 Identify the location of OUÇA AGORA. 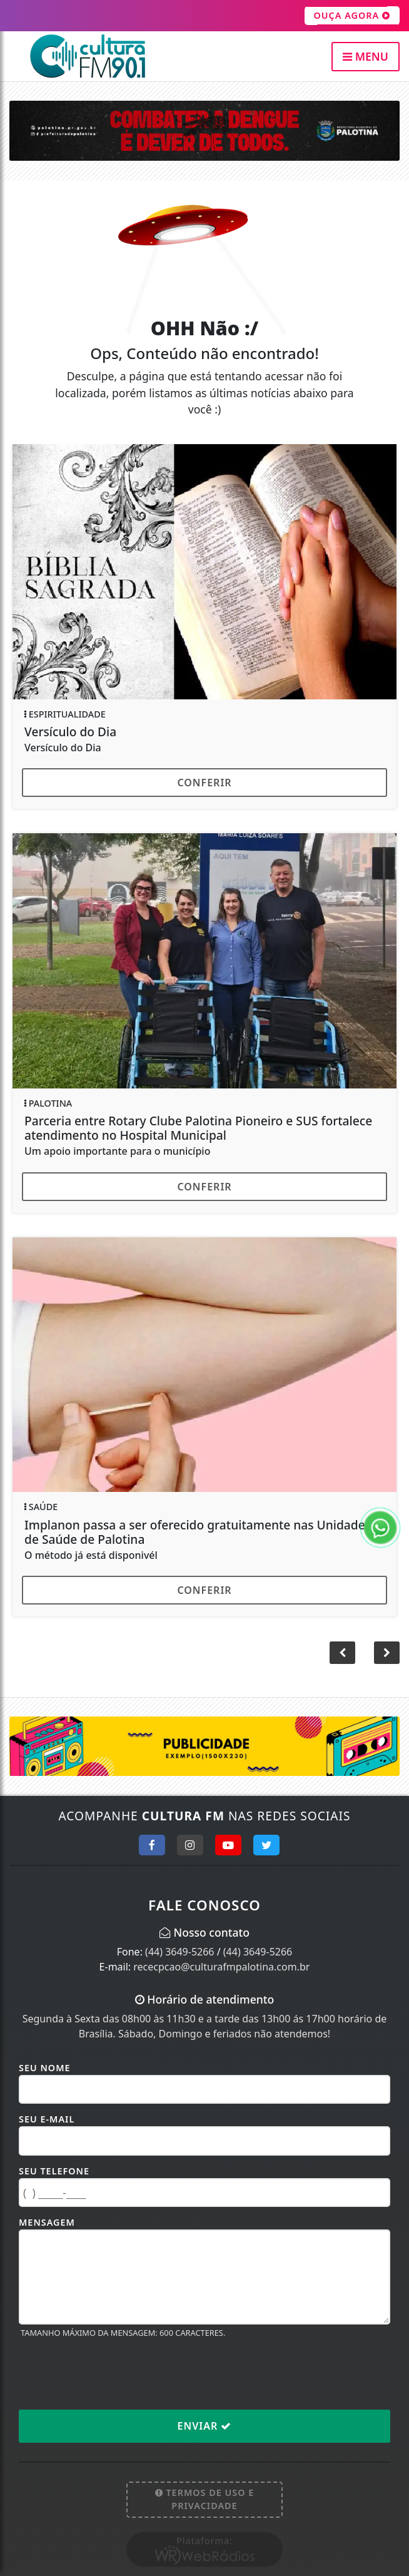
(352, 15).